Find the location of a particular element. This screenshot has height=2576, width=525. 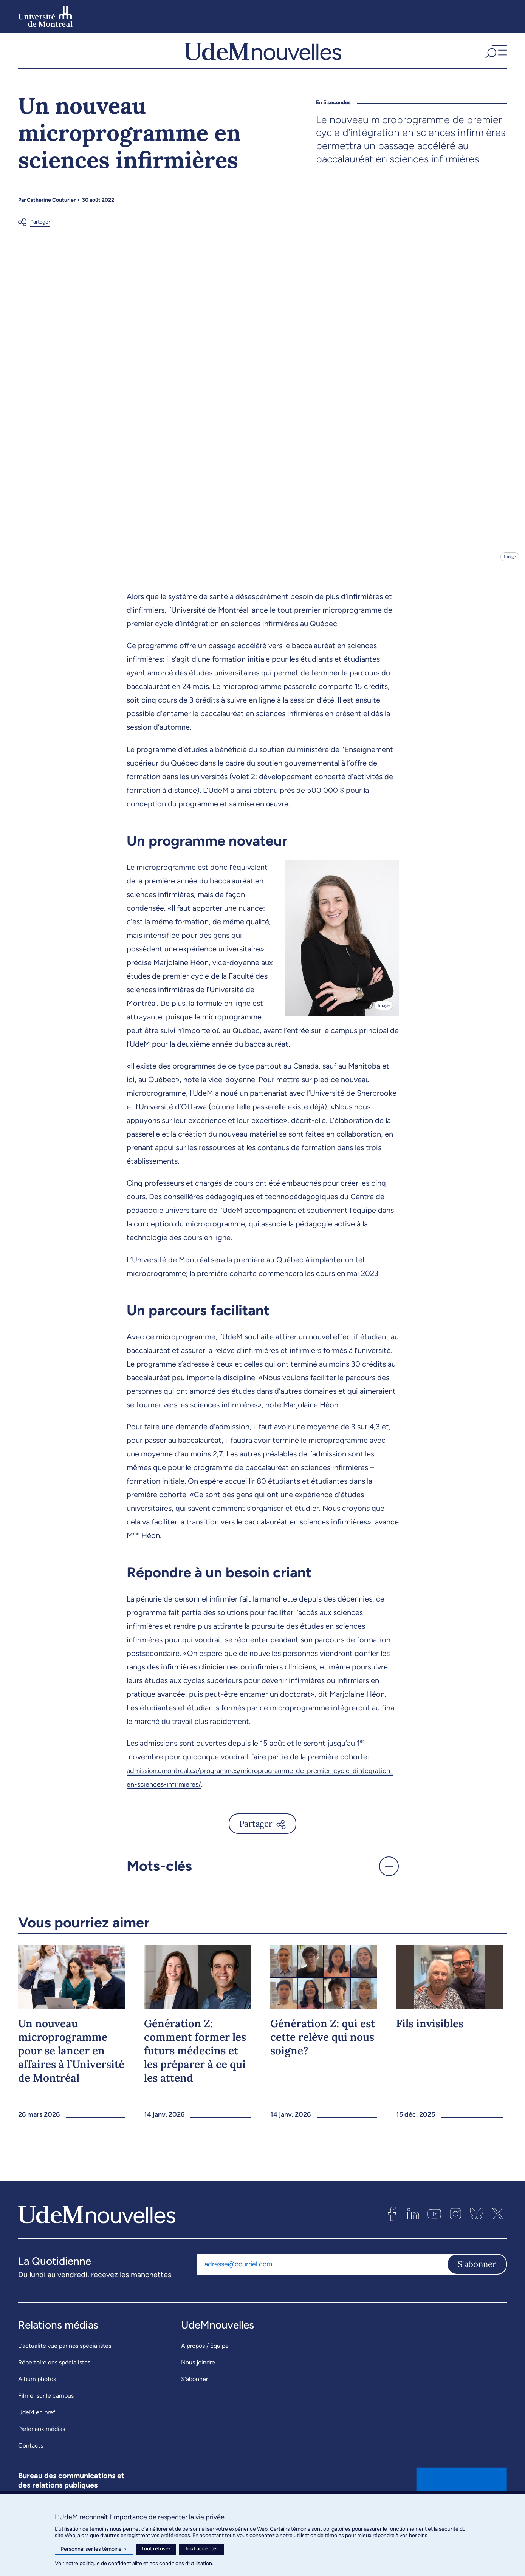

Filmer sur le campus is located at coordinates (46, 2413).